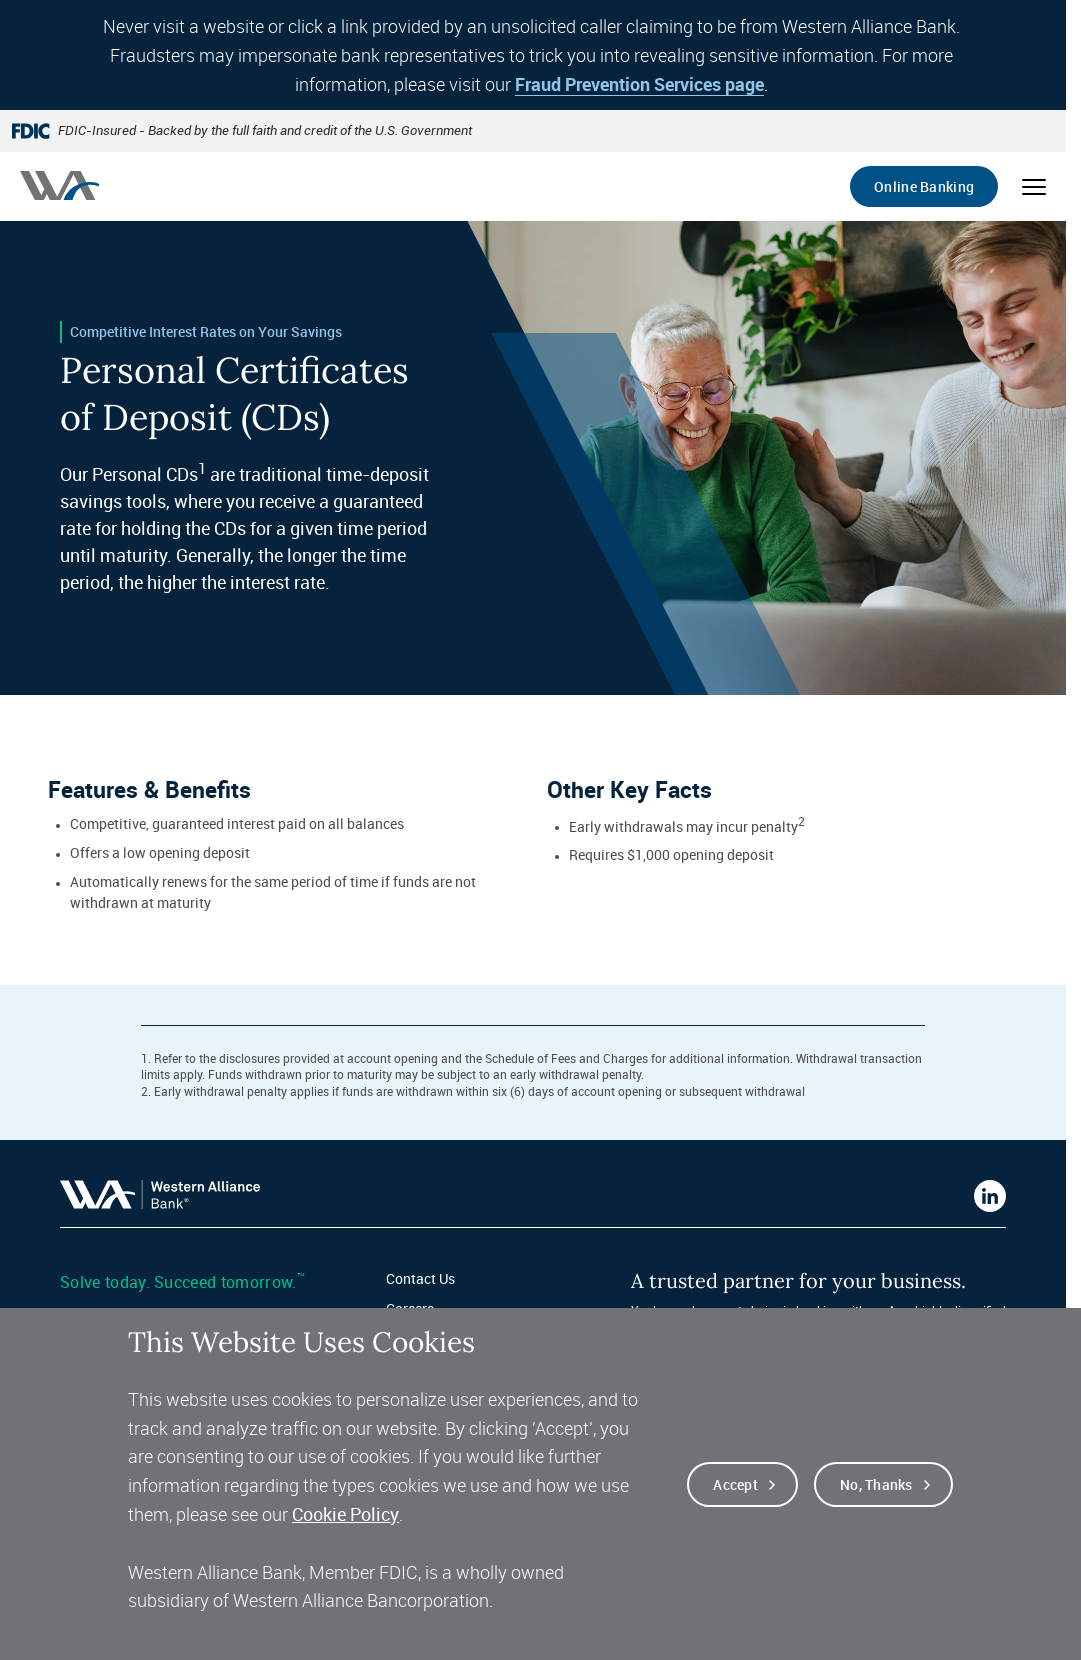 This screenshot has height=1660, width=1081. Describe the element at coordinates (735, 1497) in the screenshot. I see `Accept` at that location.